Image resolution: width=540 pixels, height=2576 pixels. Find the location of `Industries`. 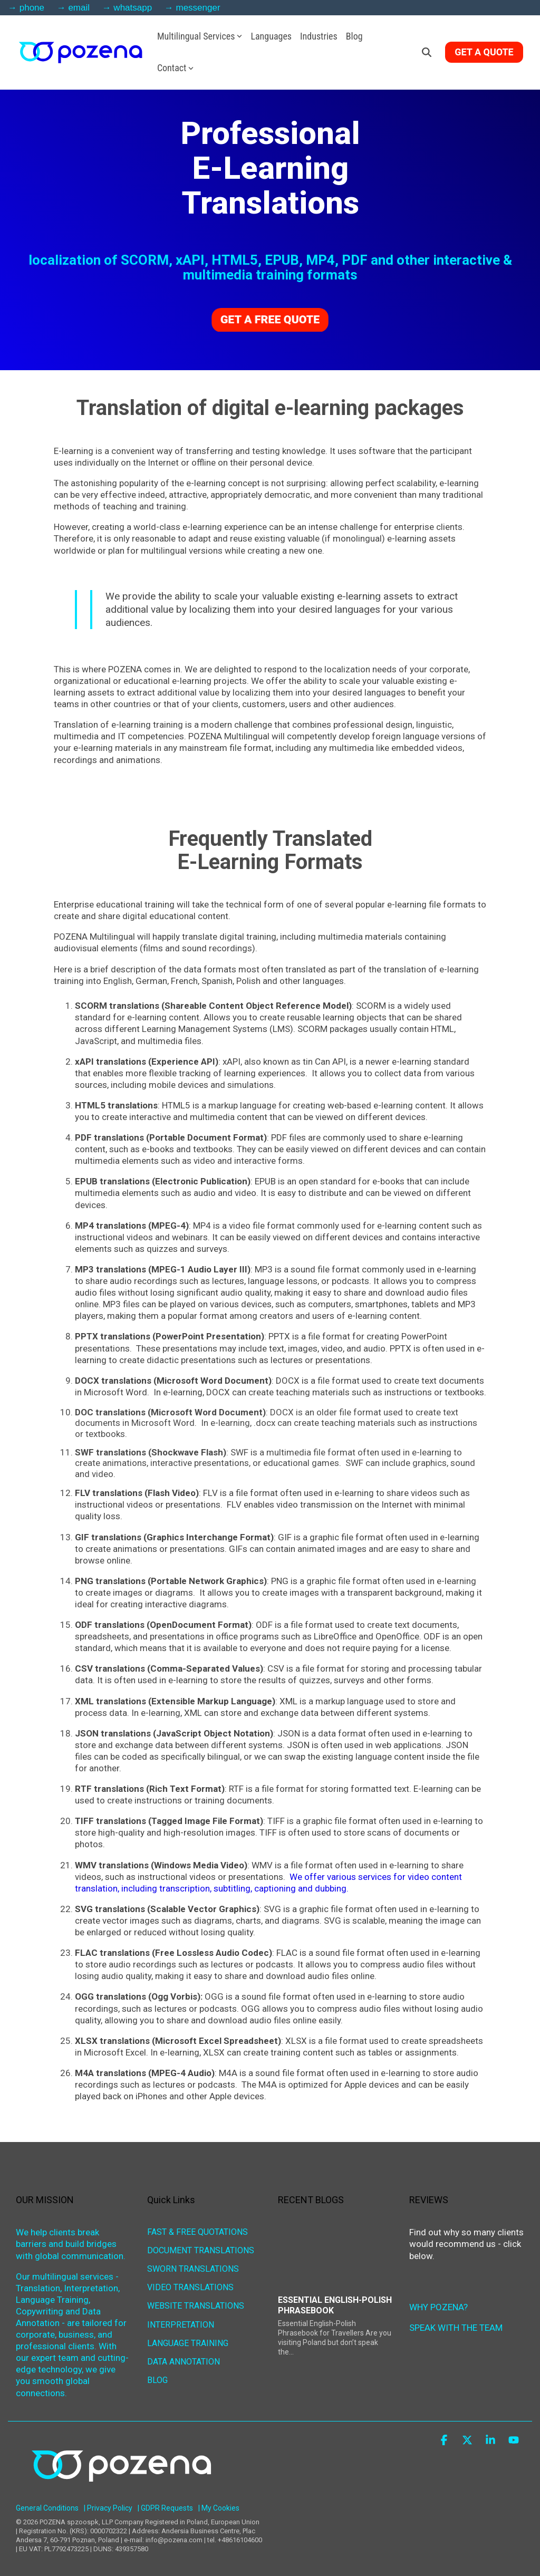

Industries is located at coordinates (319, 36).